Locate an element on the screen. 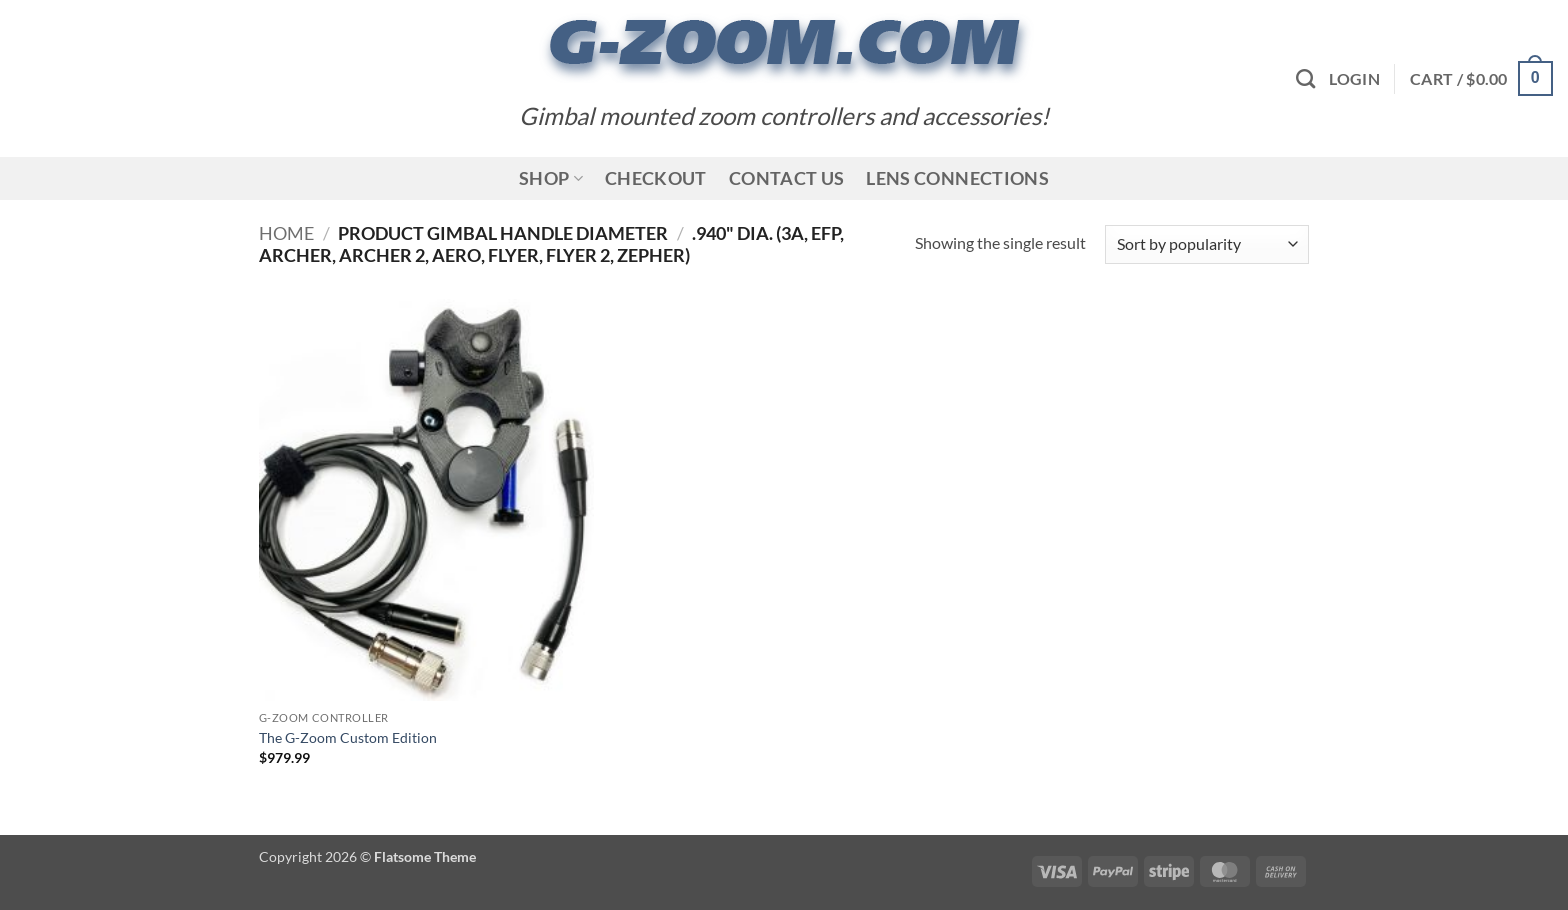  [button] is located at coordinates (1354, 79).